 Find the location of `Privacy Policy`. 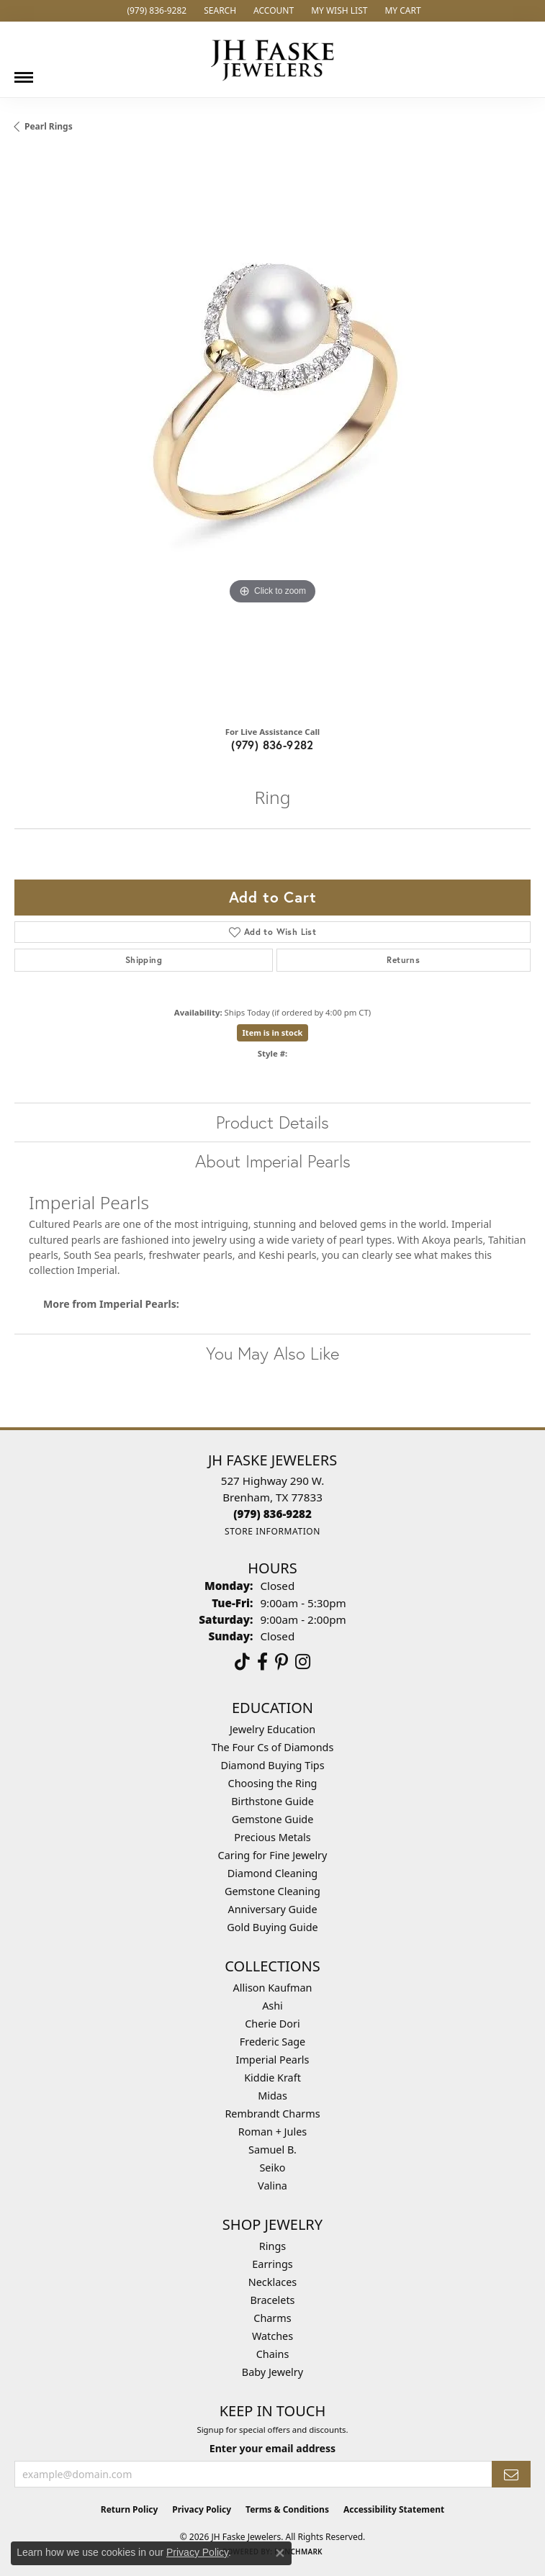

Privacy Policy is located at coordinates (201, 2509).